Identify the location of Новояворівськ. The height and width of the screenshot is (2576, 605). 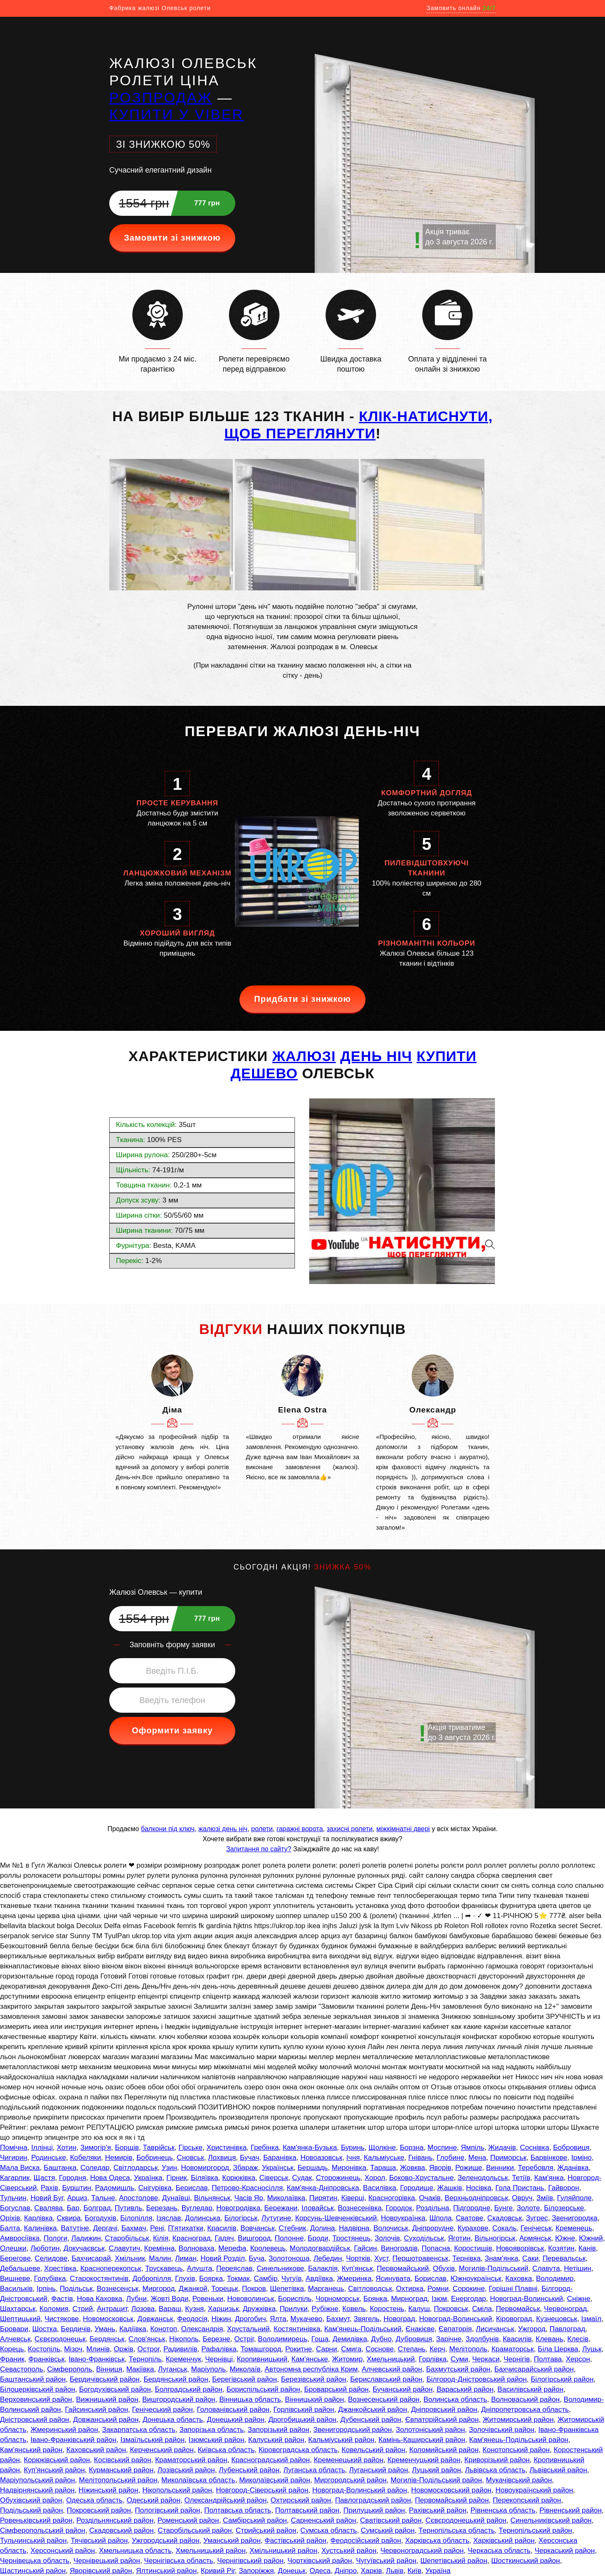
(520, 2248).